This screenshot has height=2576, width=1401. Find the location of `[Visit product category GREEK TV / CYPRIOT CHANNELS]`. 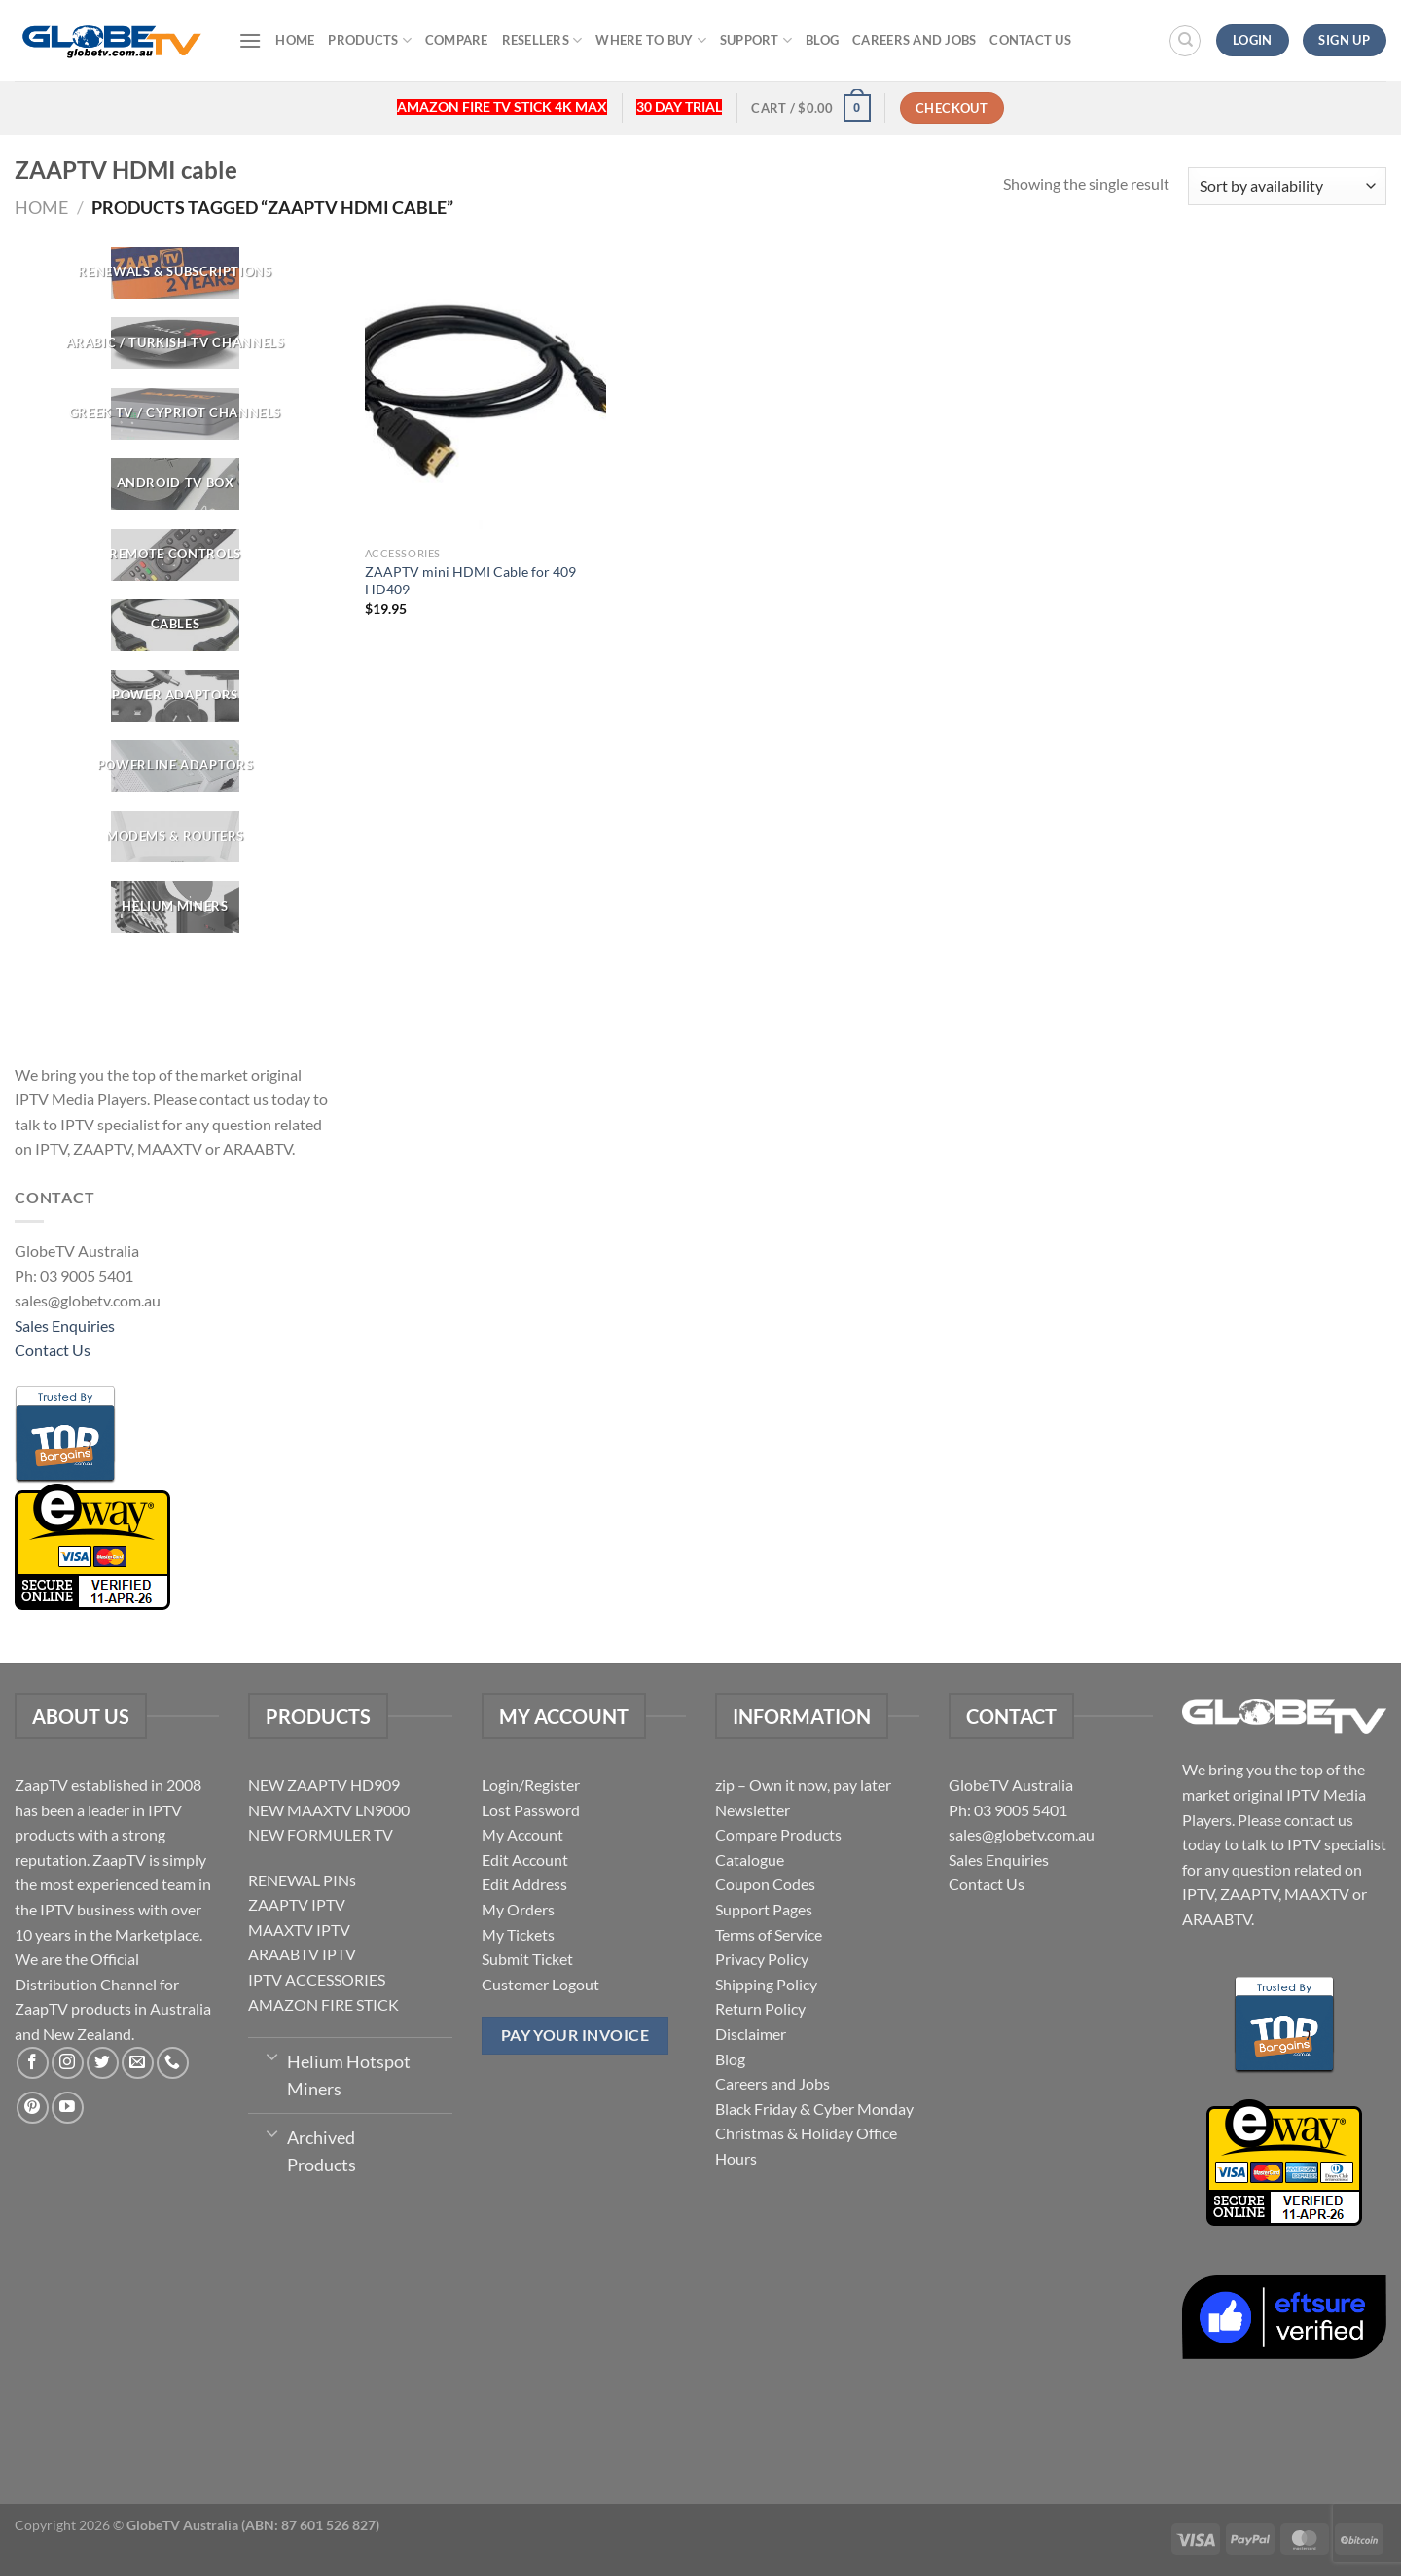

[Visit product category GREEK TV / CYPRIOT CHANNELS] is located at coordinates (175, 414).